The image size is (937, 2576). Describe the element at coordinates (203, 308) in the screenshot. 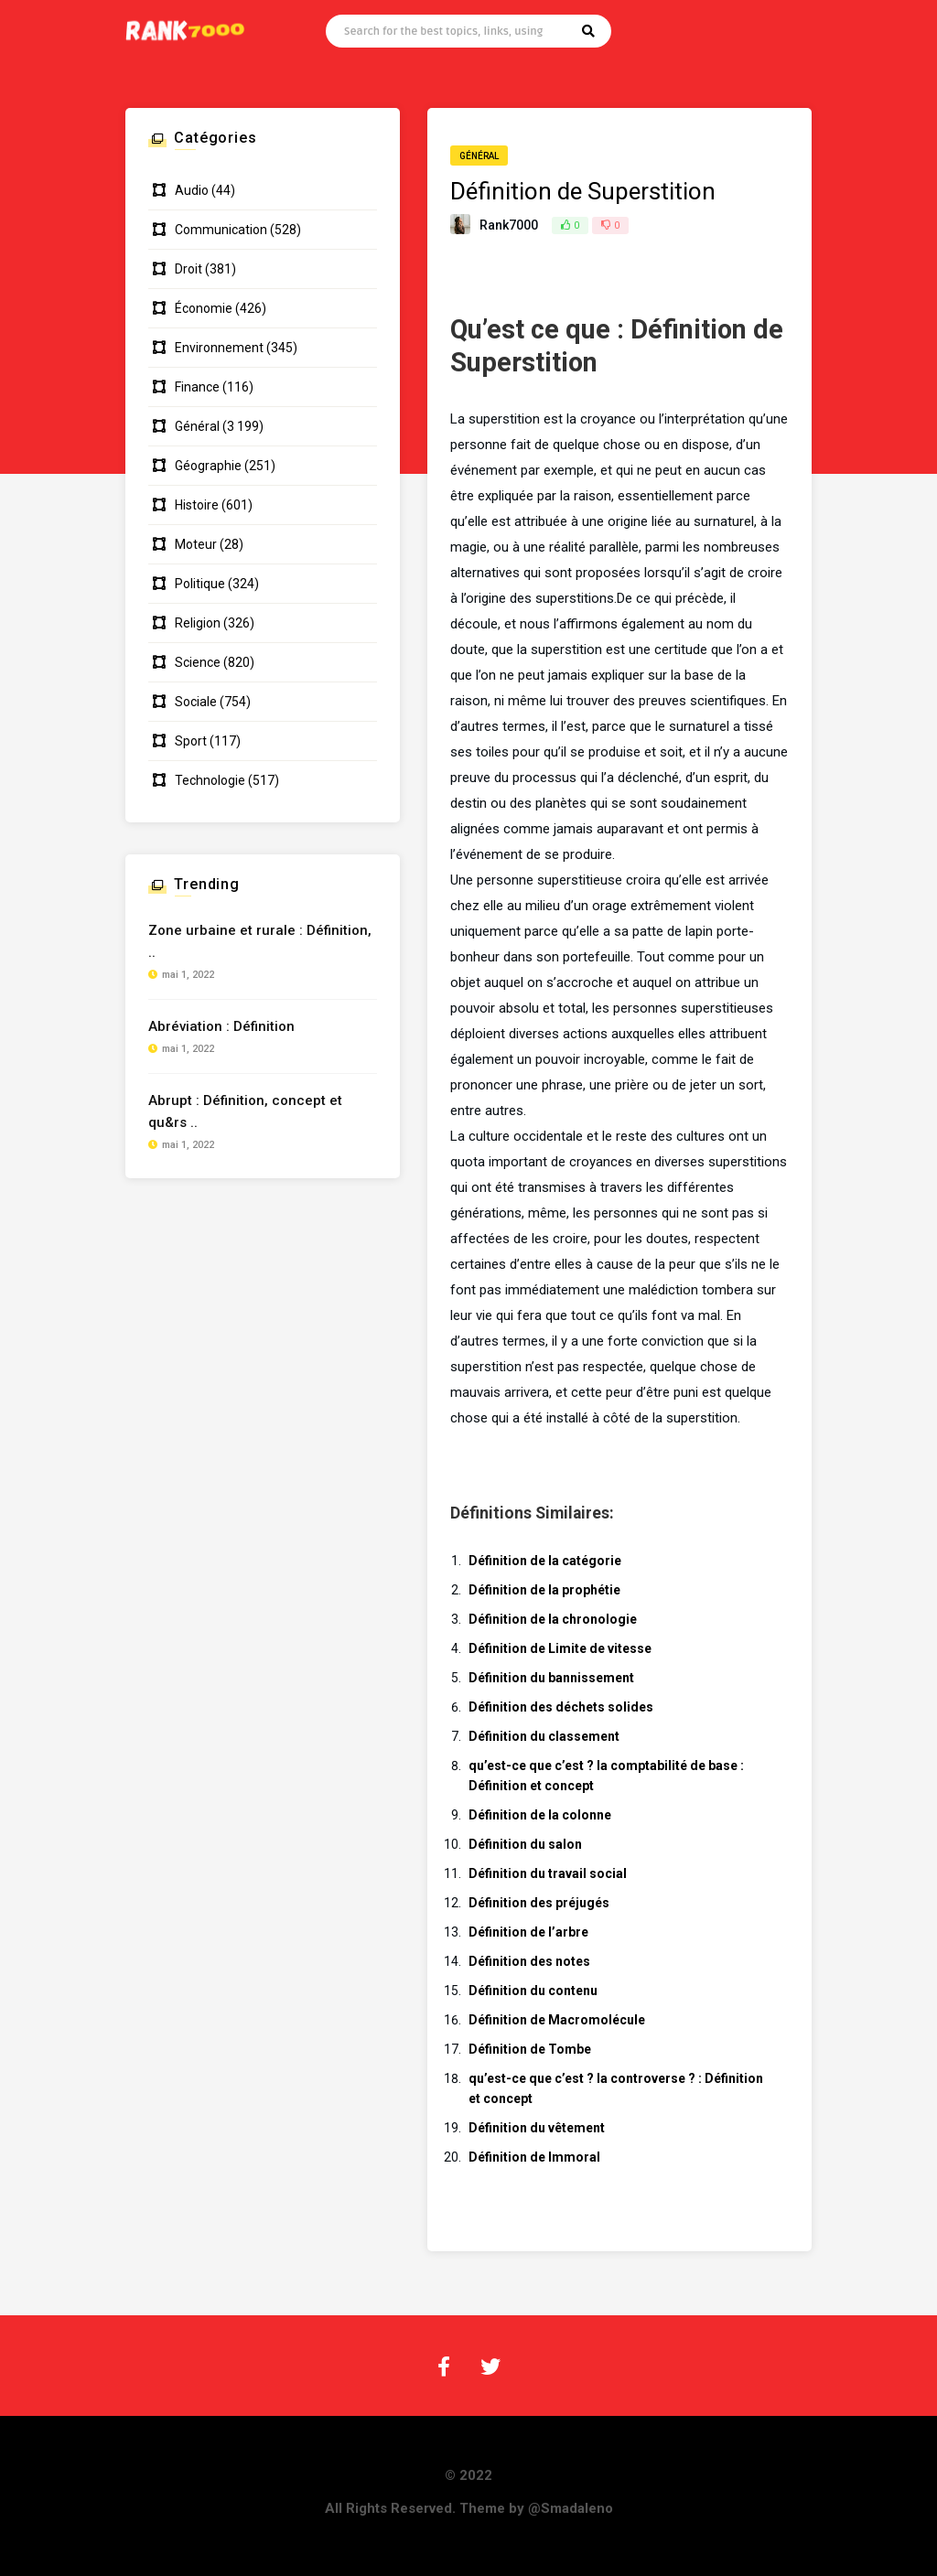

I see `Économie` at that location.